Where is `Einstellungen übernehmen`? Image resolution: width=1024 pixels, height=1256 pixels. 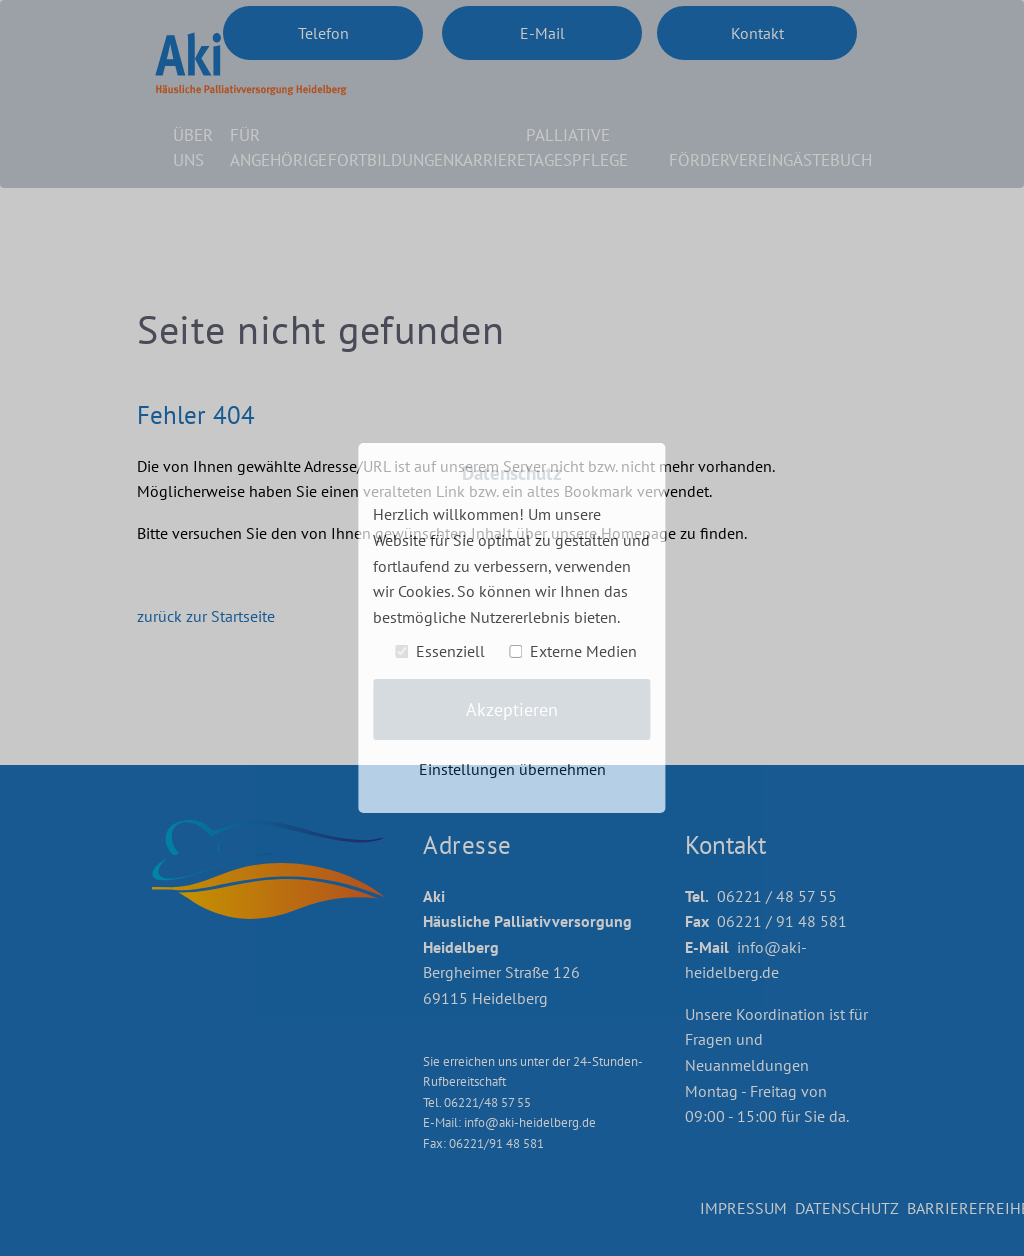 Einstellungen übernehmen is located at coordinates (512, 768).